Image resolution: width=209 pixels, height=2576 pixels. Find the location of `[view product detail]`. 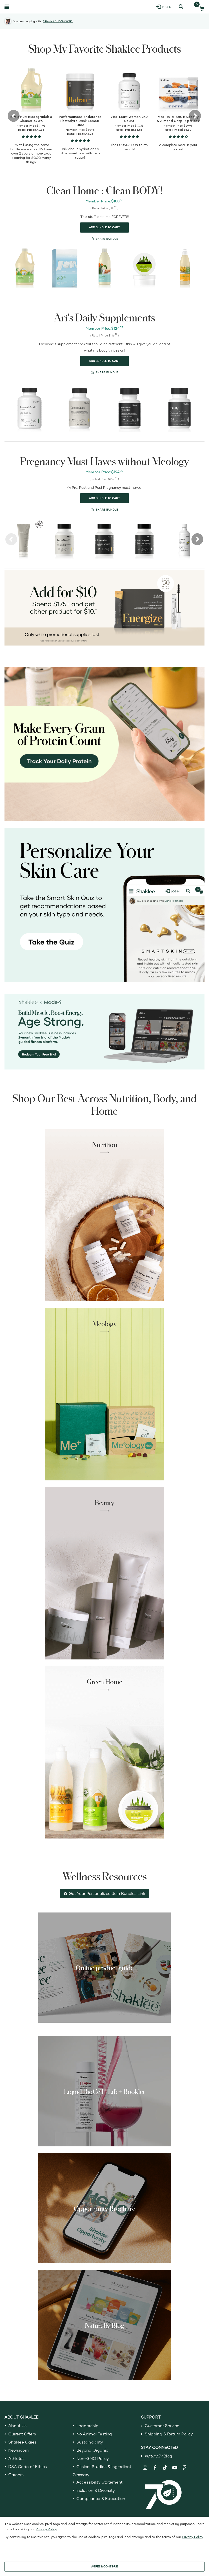

[view product detail] is located at coordinates (31, 90).